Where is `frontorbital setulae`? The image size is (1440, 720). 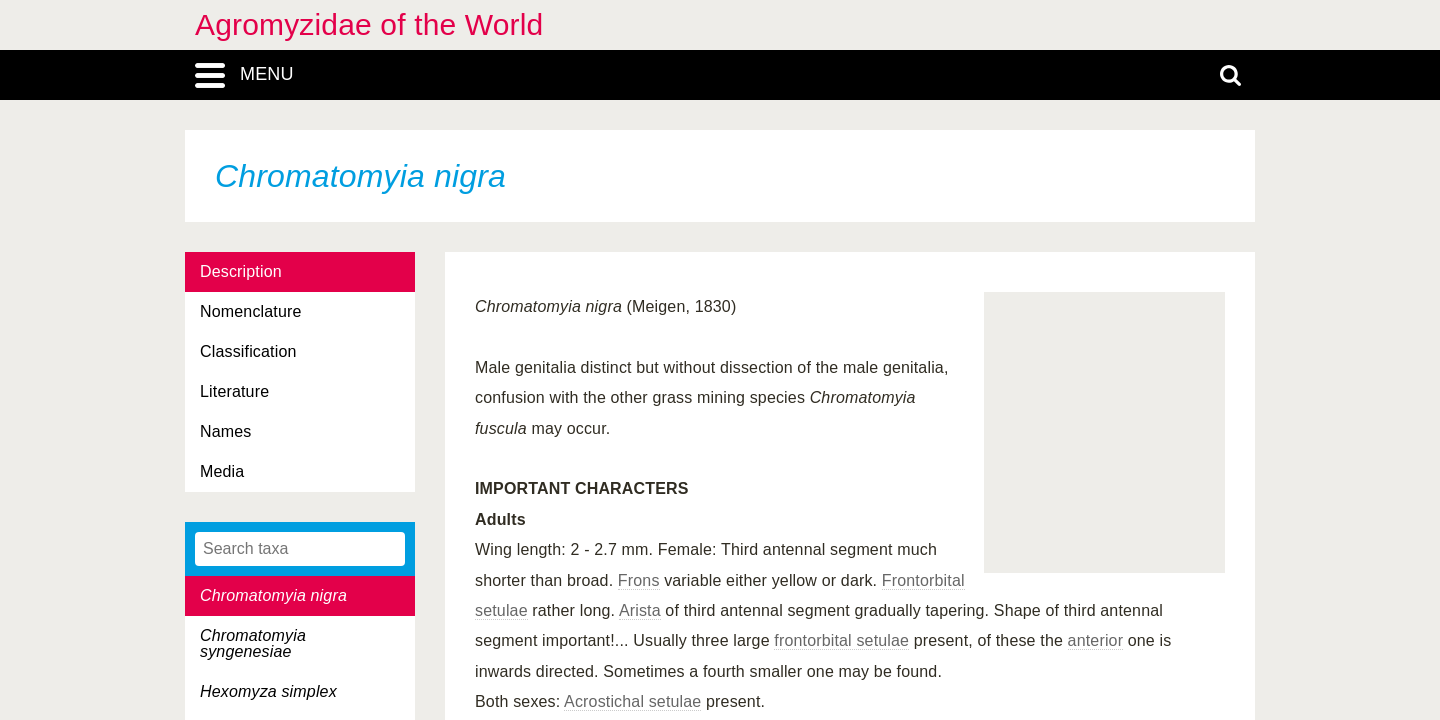 frontorbital setulae is located at coordinates (841, 640).